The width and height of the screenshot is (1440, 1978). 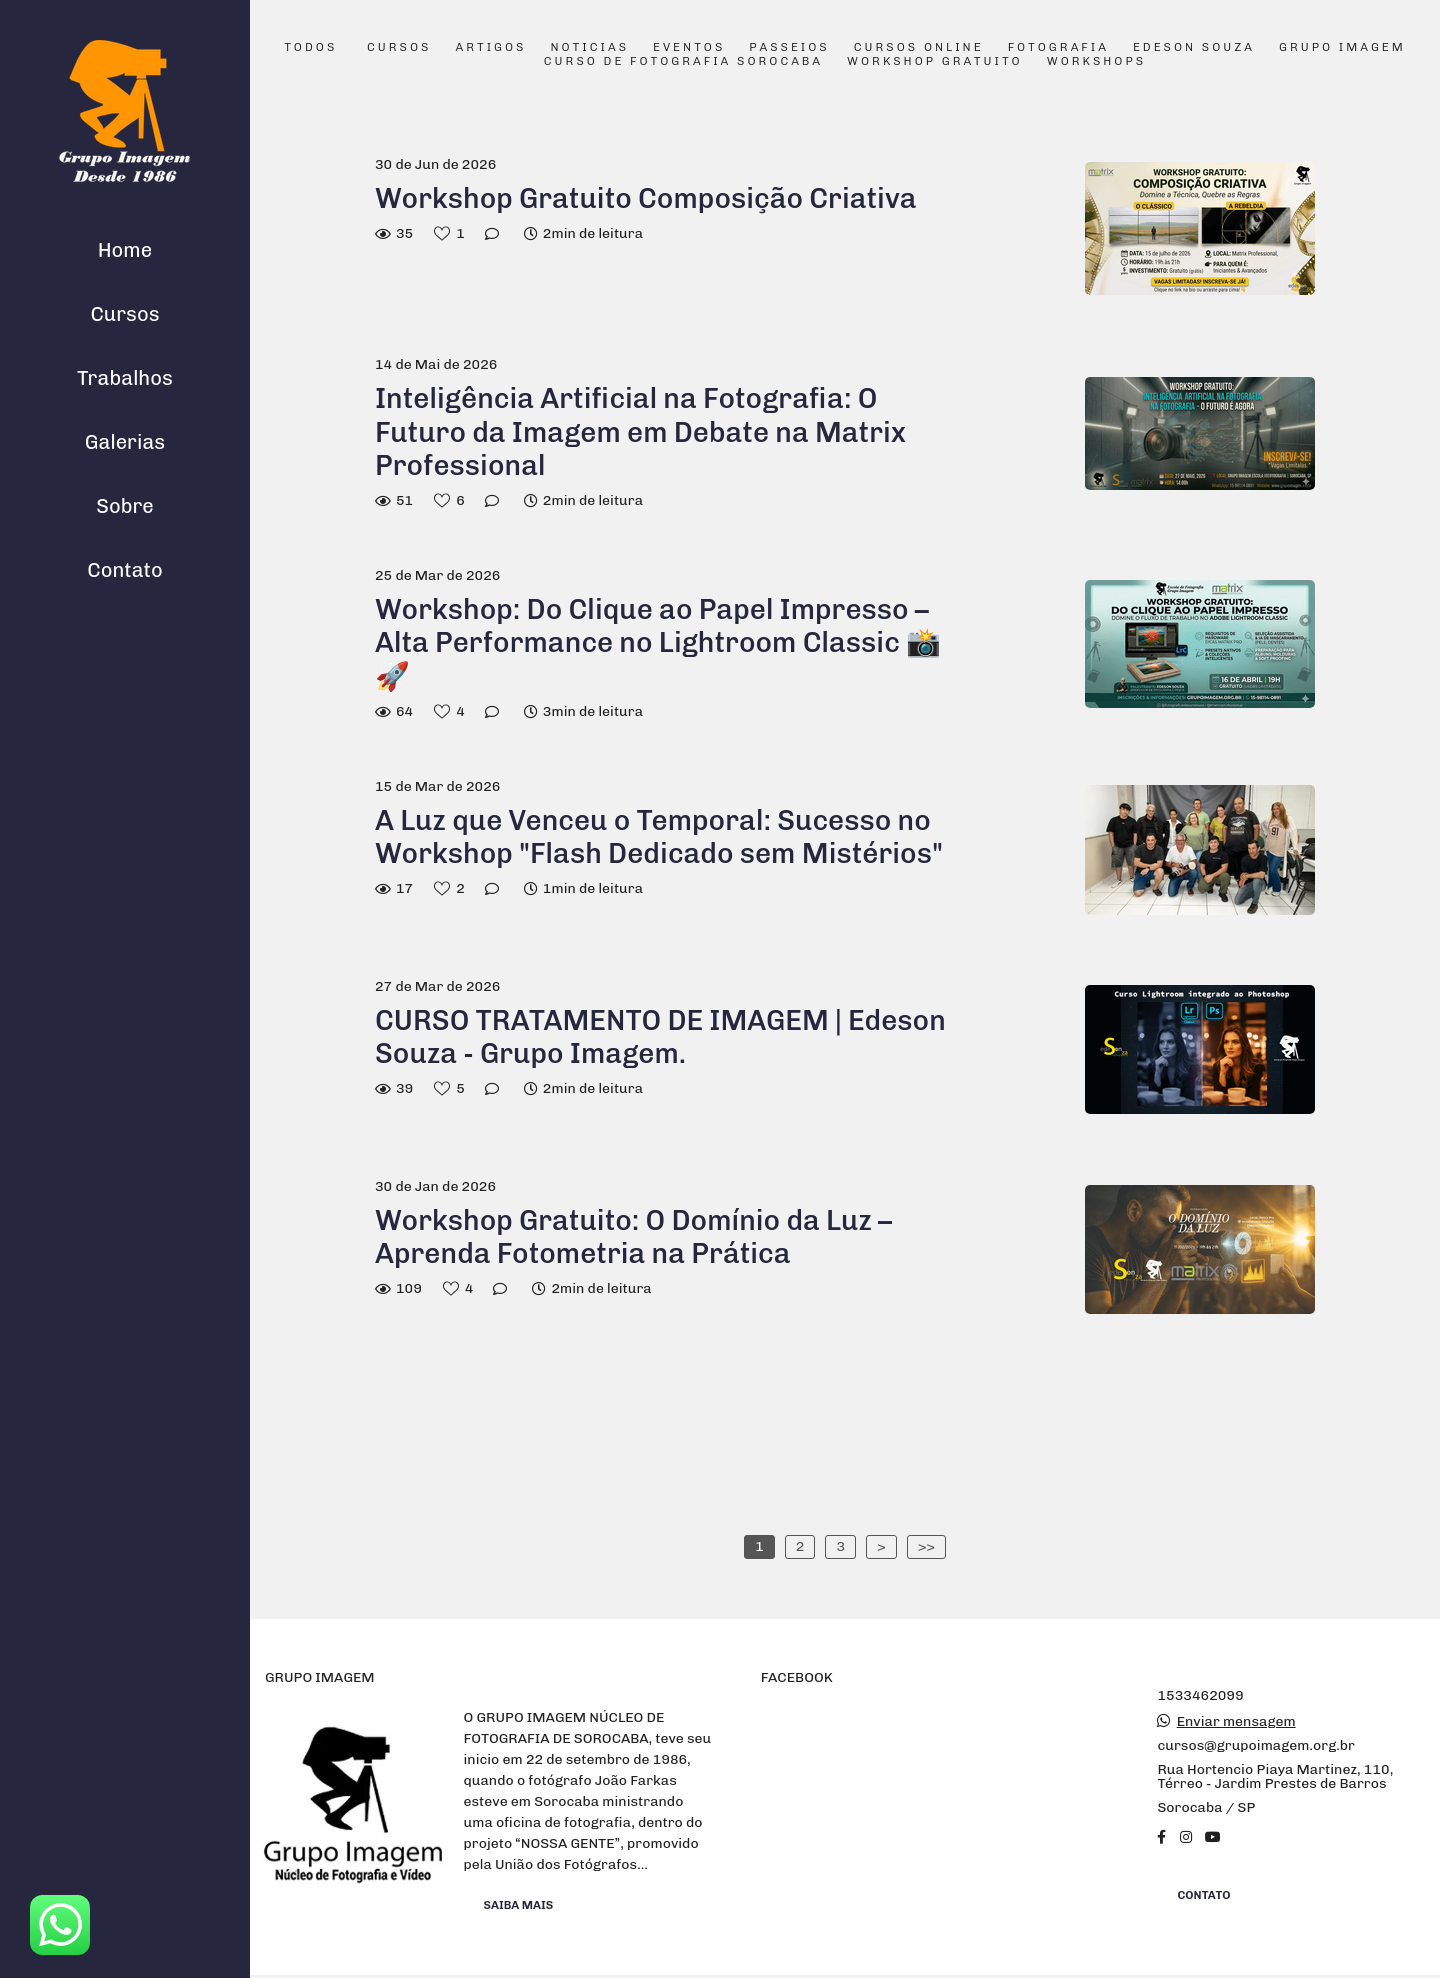 I want to click on Saiba mais, so click(x=519, y=1905).